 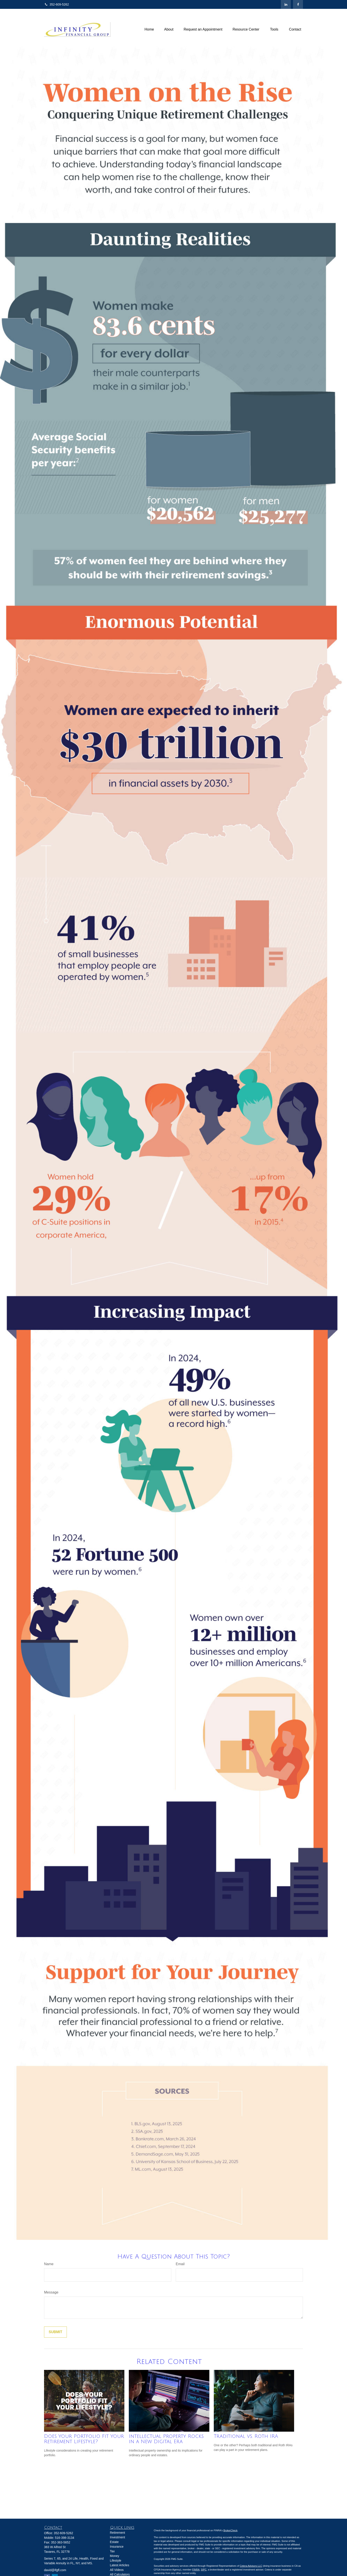 I want to click on Investment, so click(x=117, y=2537).